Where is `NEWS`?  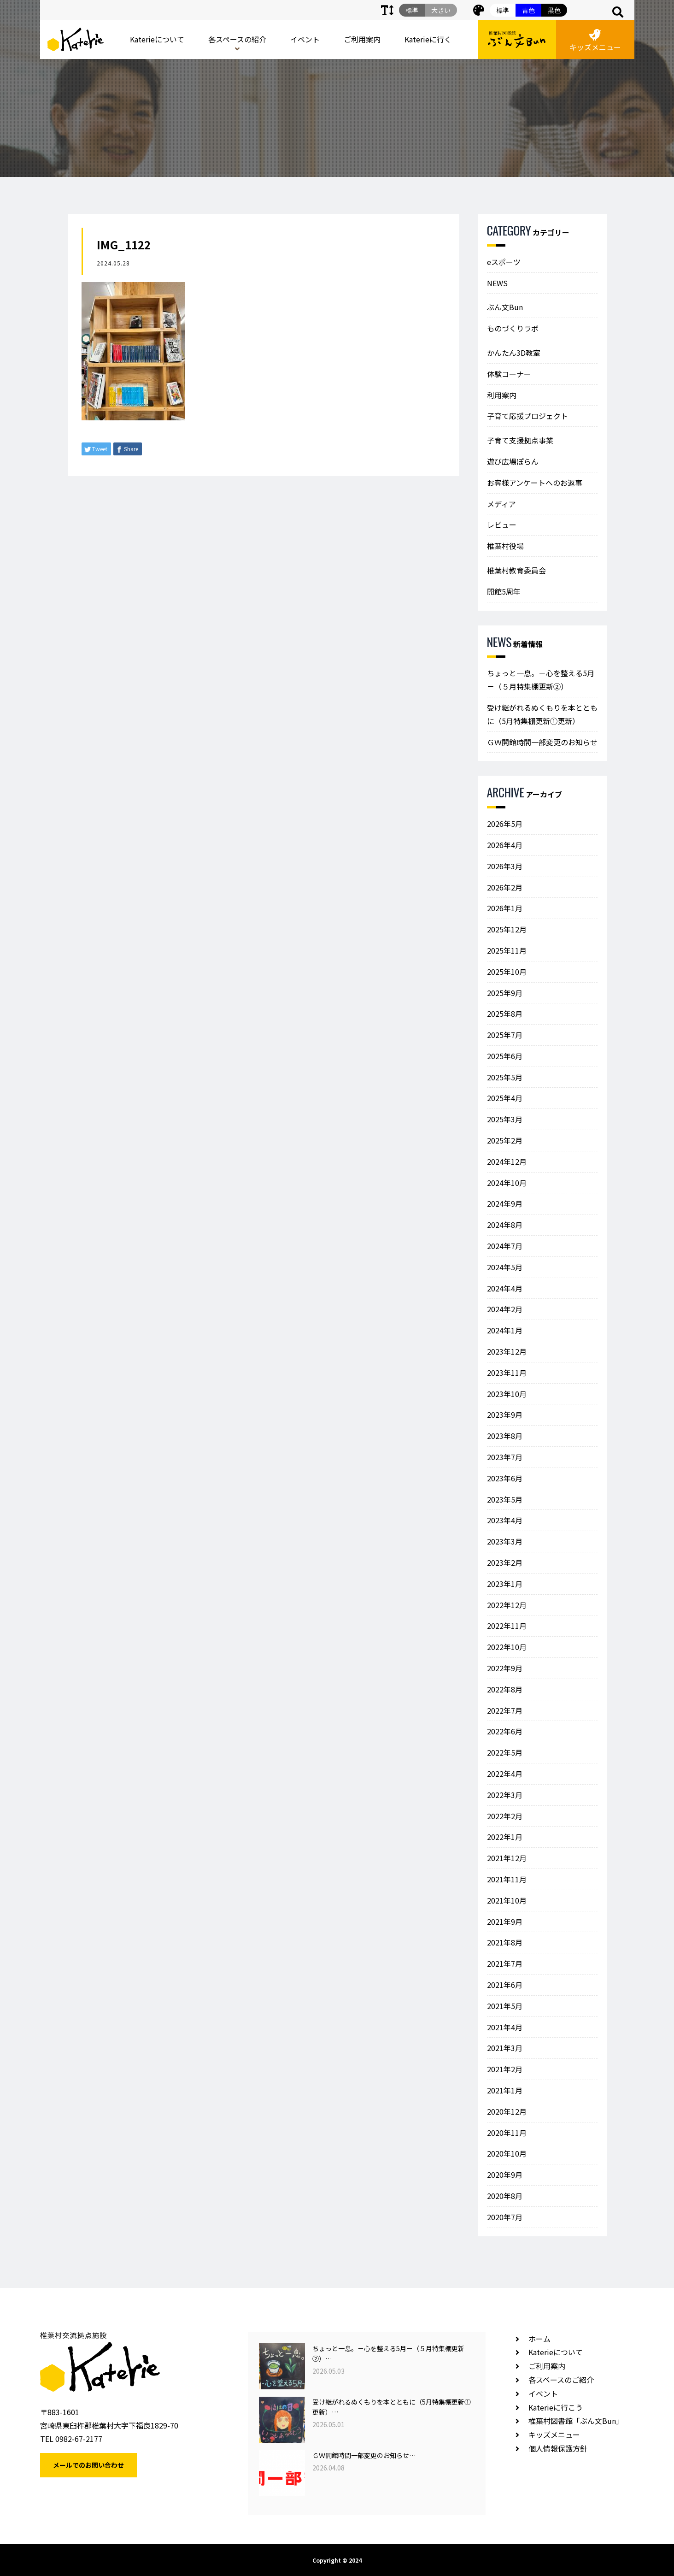
NEWS is located at coordinates (497, 283).